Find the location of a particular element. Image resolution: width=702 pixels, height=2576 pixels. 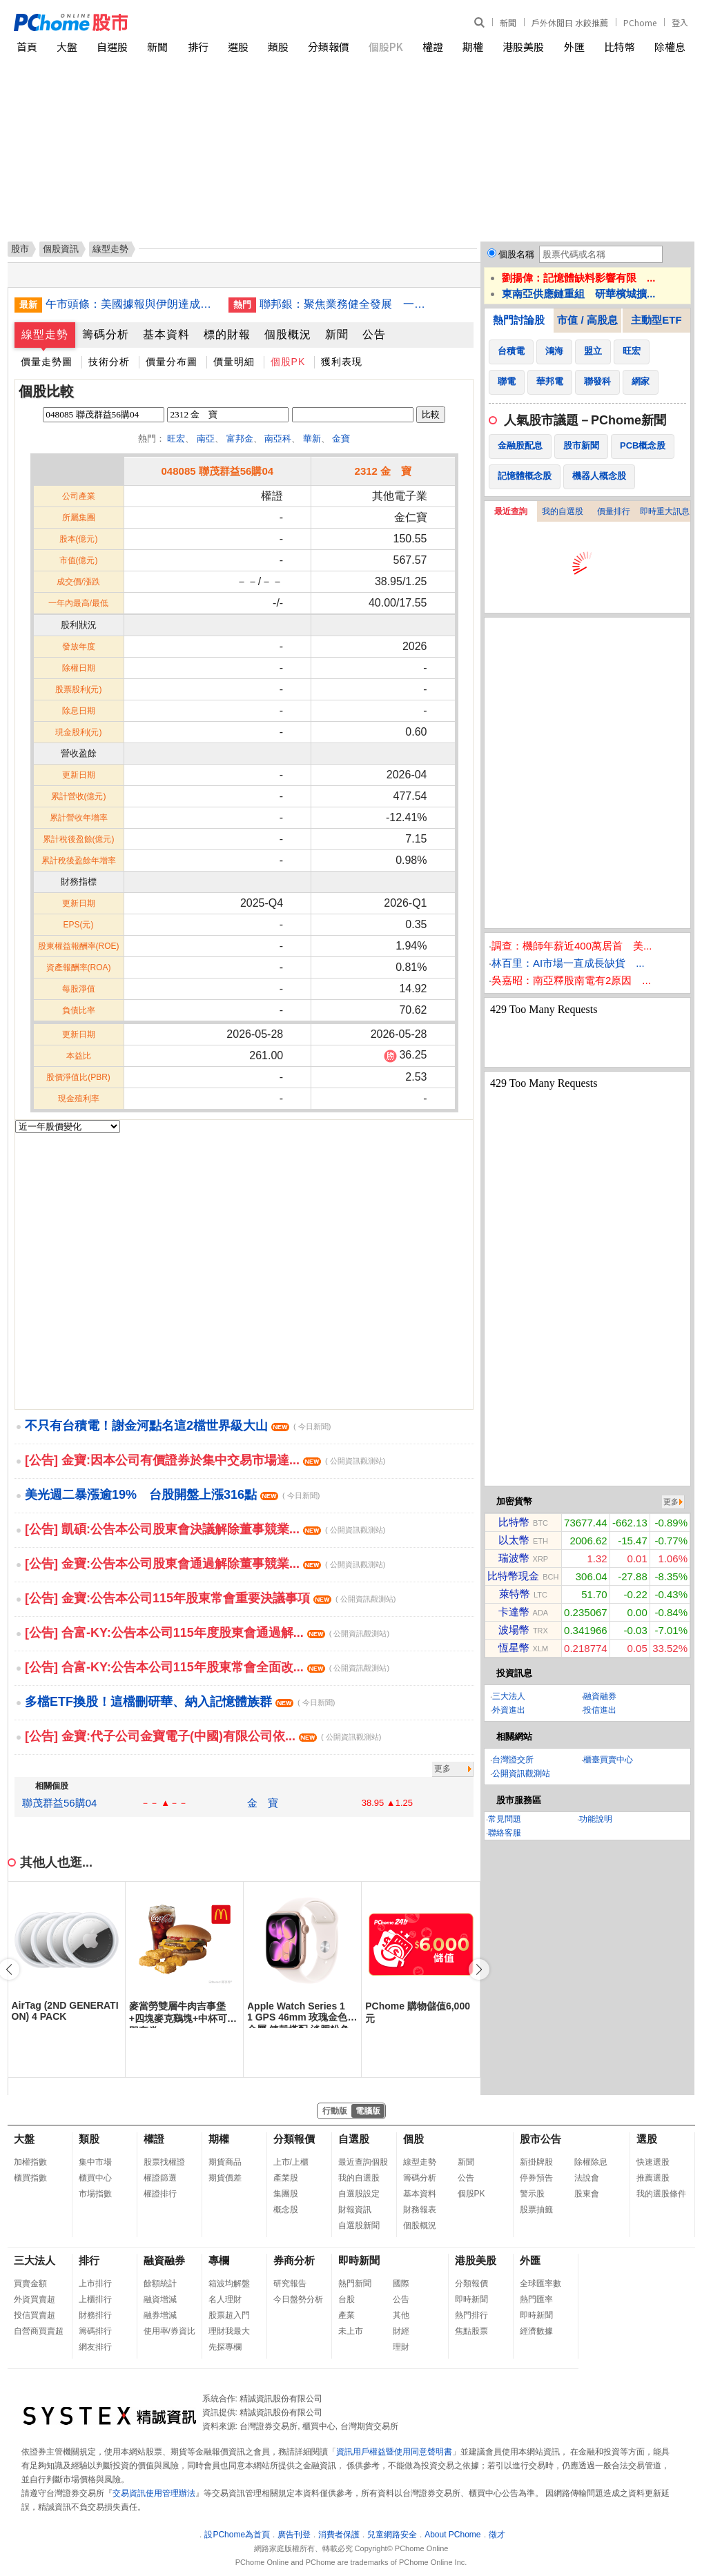

常見問題 is located at coordinates (504, 1819).